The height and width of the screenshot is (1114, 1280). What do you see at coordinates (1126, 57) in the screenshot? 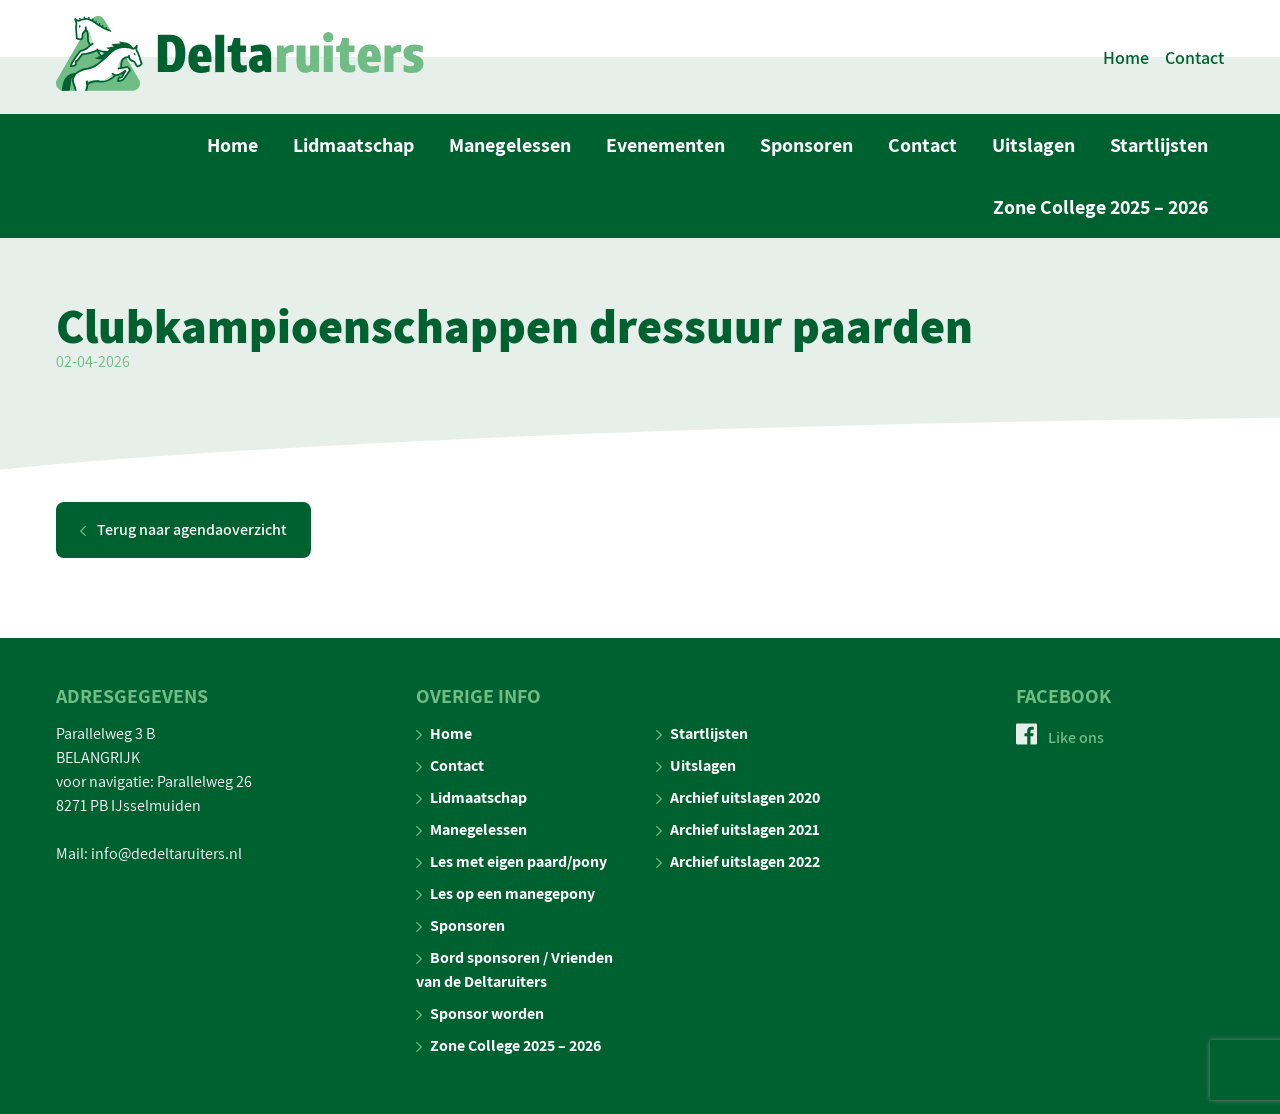
I see `Home` at bounding box center [1126, 57].